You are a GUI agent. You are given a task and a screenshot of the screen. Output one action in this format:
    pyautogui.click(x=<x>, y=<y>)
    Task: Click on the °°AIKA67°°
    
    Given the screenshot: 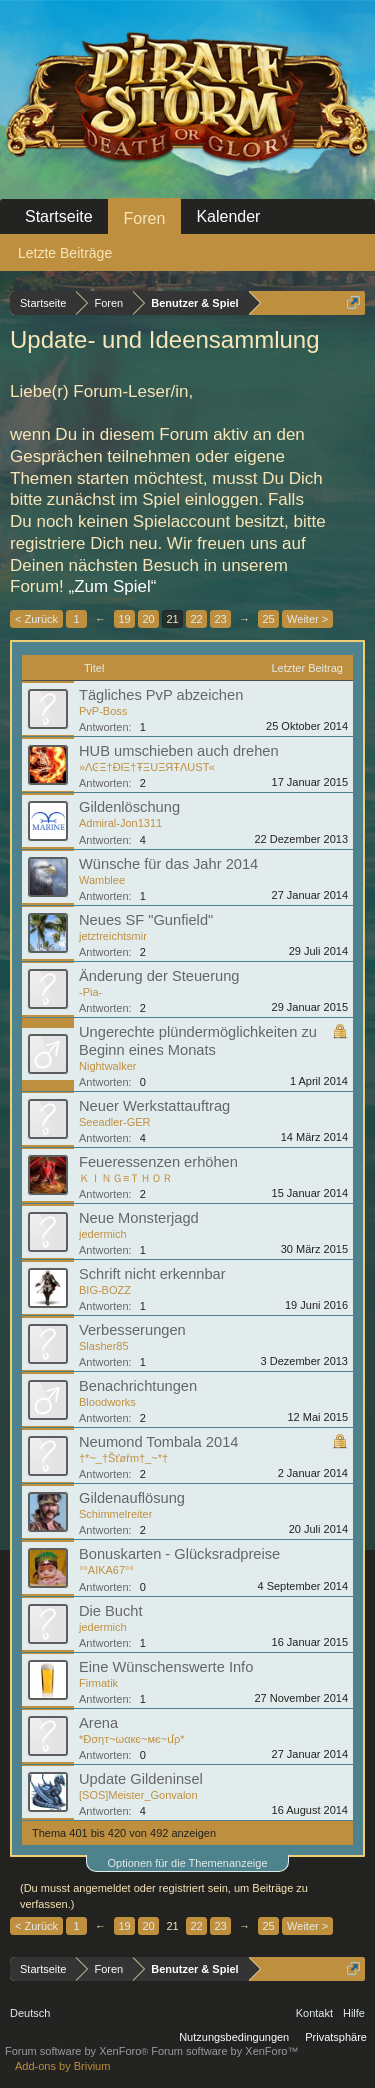 What is the action you would take?
    pyautogui.click(x=106, y=1570)
    